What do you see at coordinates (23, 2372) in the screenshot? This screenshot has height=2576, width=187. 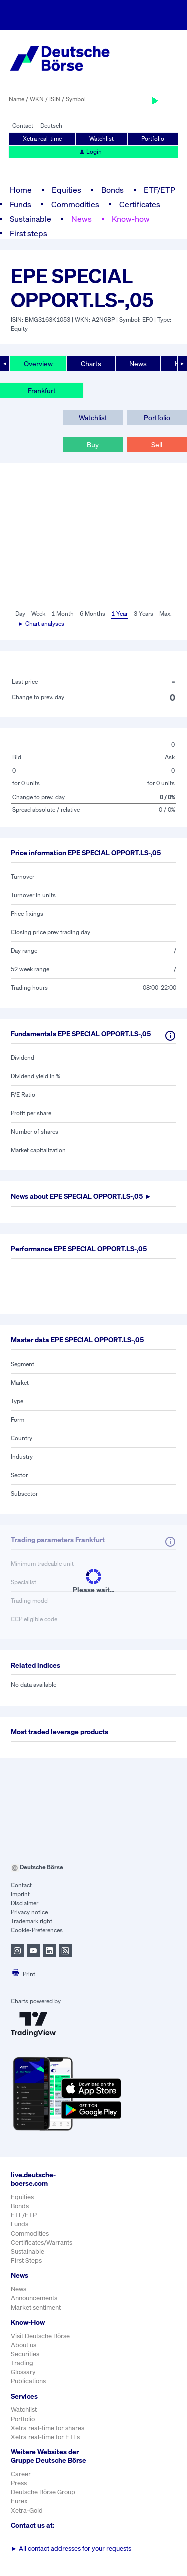 I see `Glossary` at bounding box center [23, 2372].